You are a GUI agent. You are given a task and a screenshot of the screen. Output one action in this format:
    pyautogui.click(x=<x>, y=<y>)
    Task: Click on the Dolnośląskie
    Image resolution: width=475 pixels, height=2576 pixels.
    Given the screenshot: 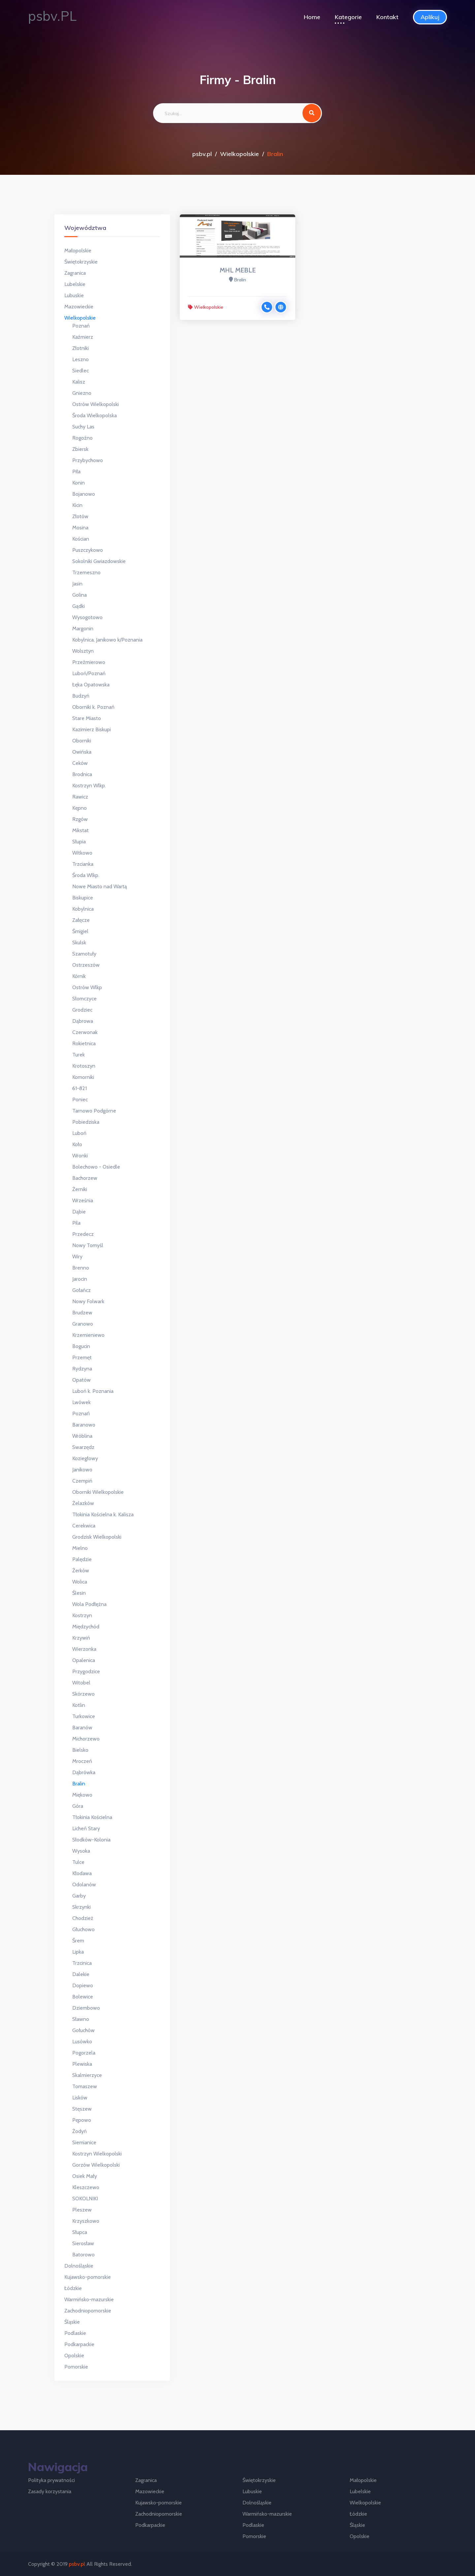 What is the action you would take?
    pyautogui.click(x=78, y=2266)
    